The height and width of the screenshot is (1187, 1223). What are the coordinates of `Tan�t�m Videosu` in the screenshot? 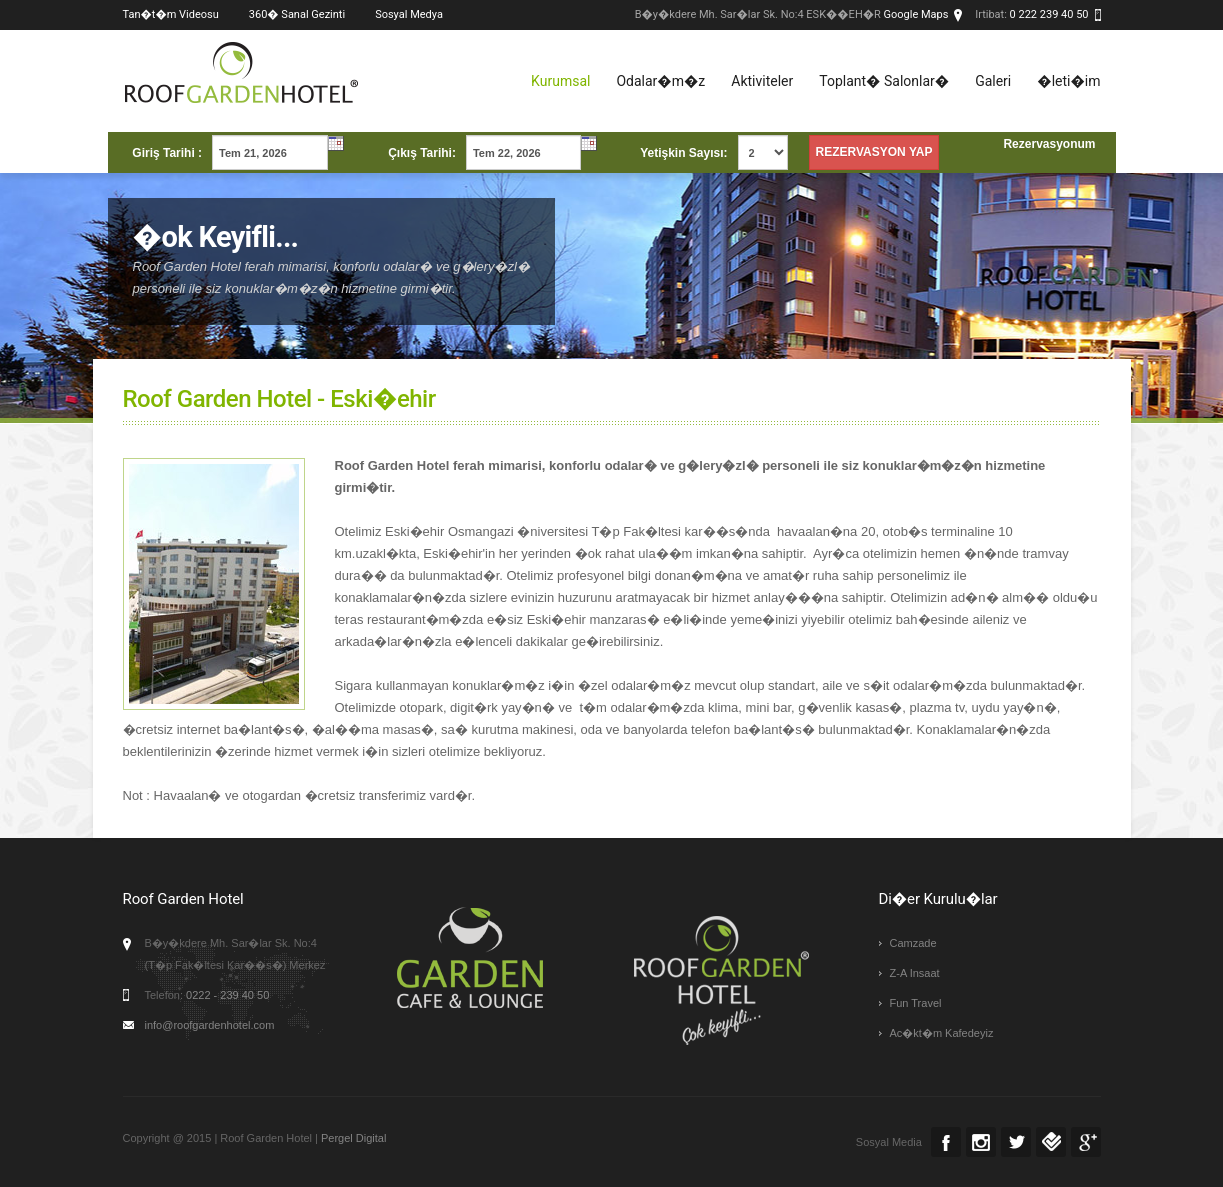 It's located at (171, 14).